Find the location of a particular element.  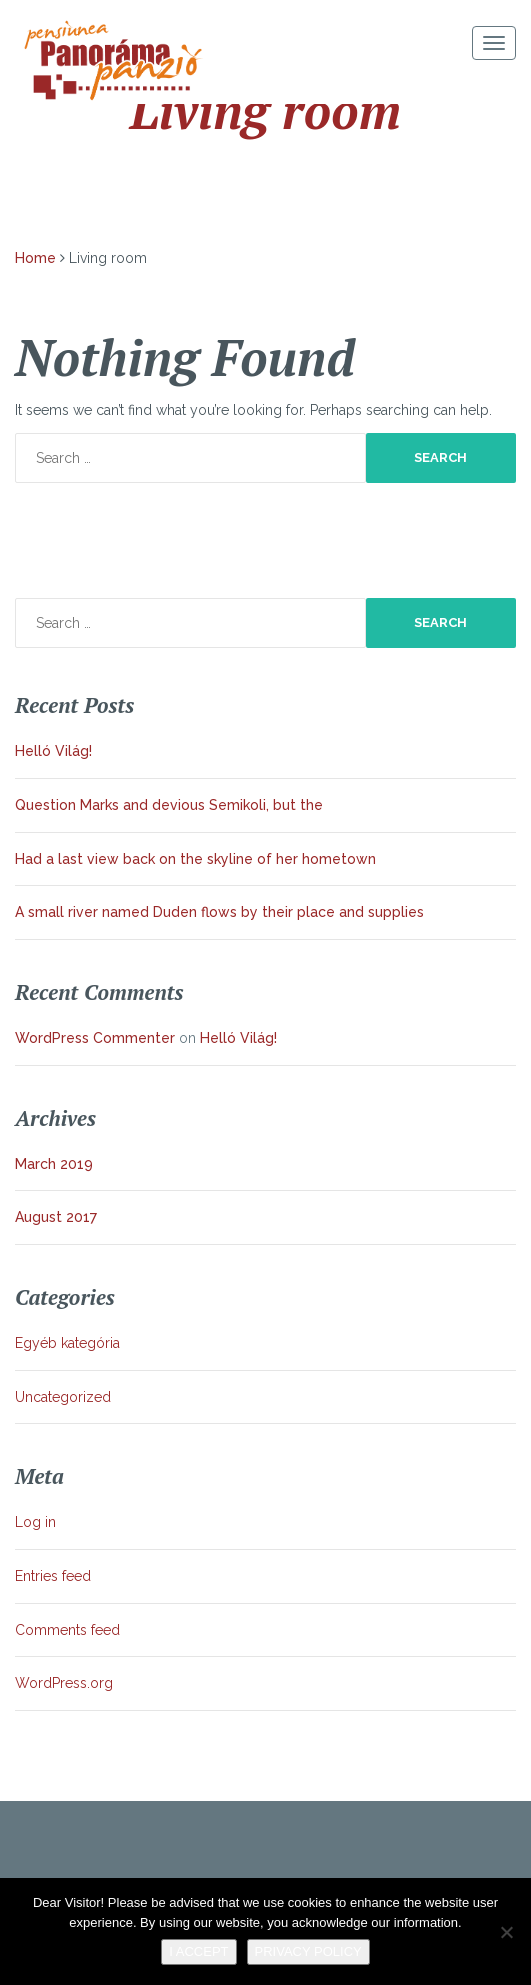

WordPress.org is located at coordinates (64, 1683).